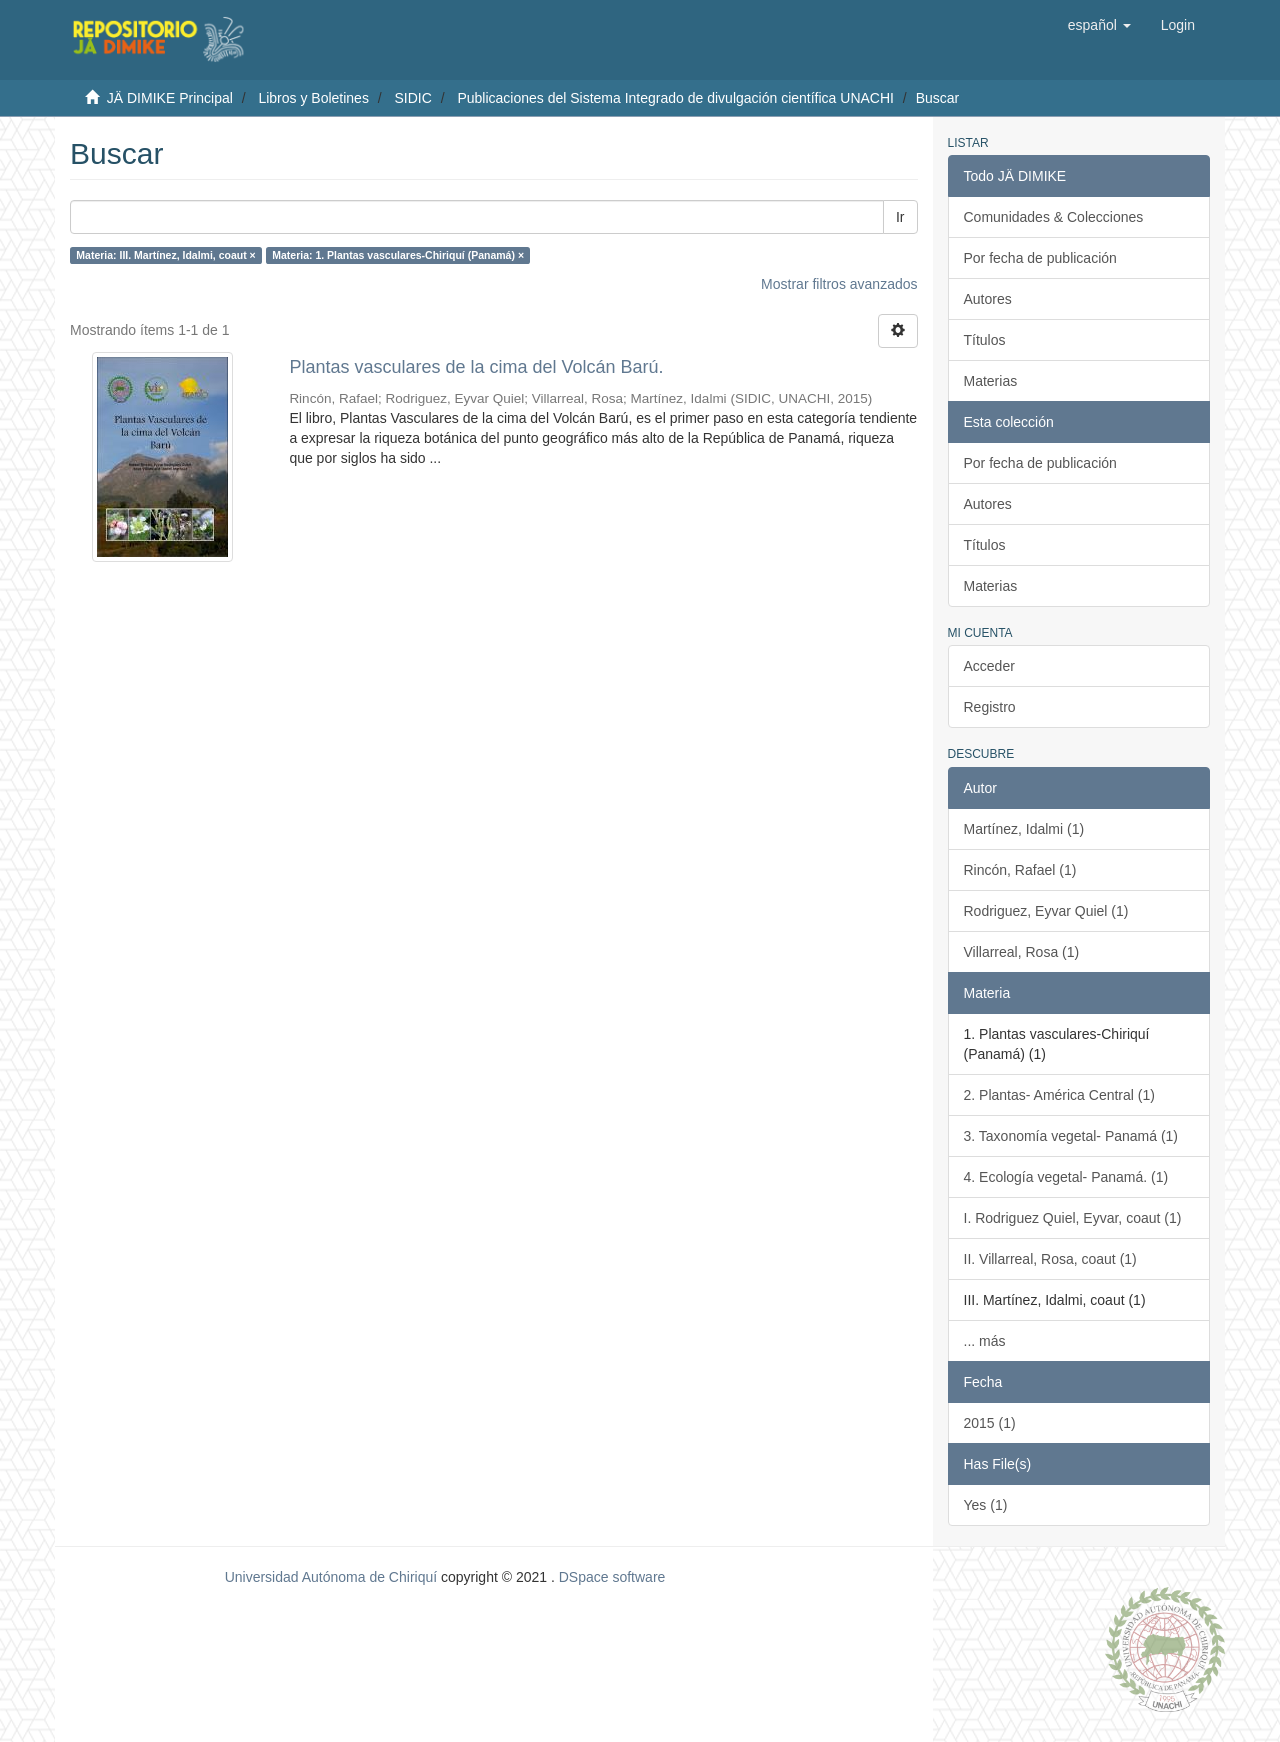 The height and width of the screenshot is (1742, 1280). Describe the element at coordinates (313, 98) in the screenshot. I see `Libros y Boletines` at that location.